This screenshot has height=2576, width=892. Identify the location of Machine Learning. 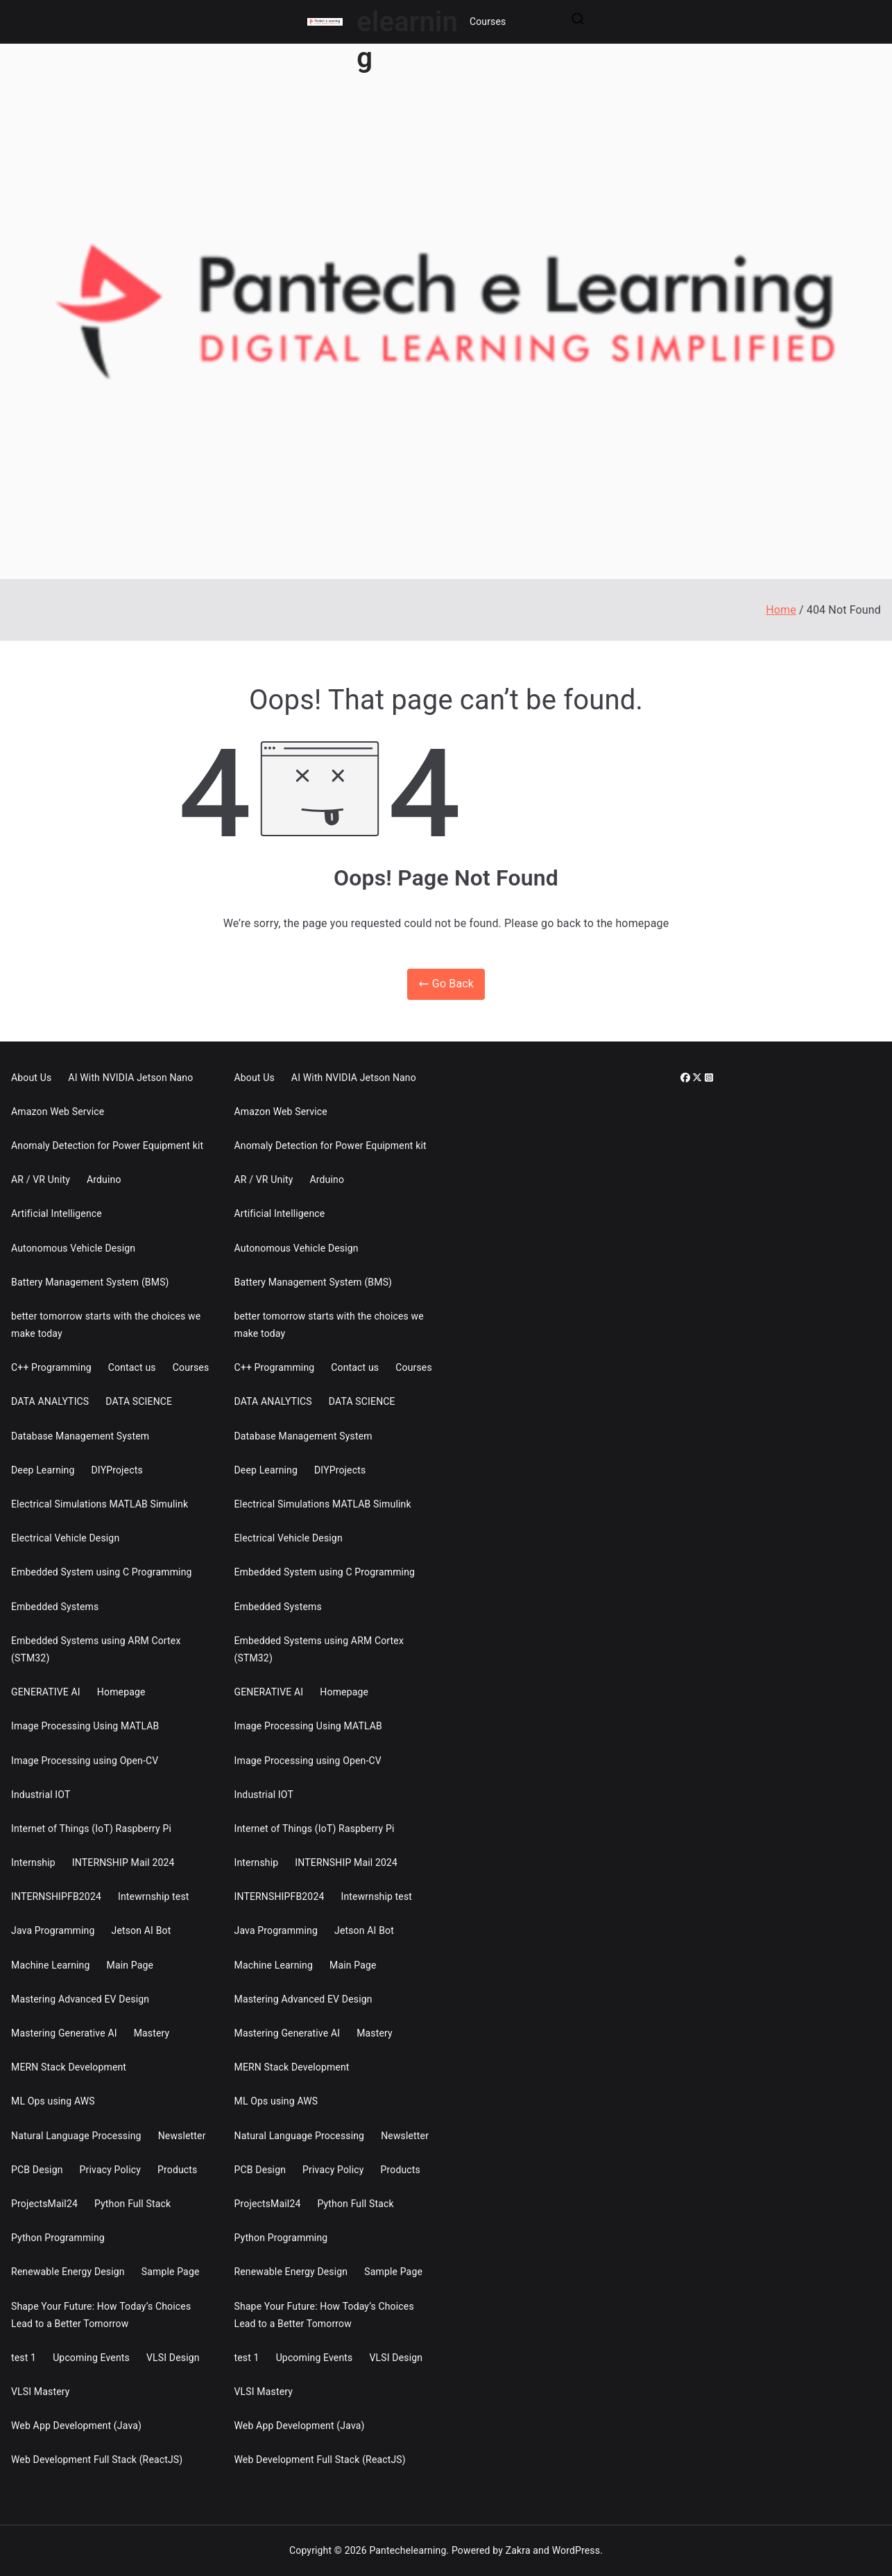
(50, 1965).